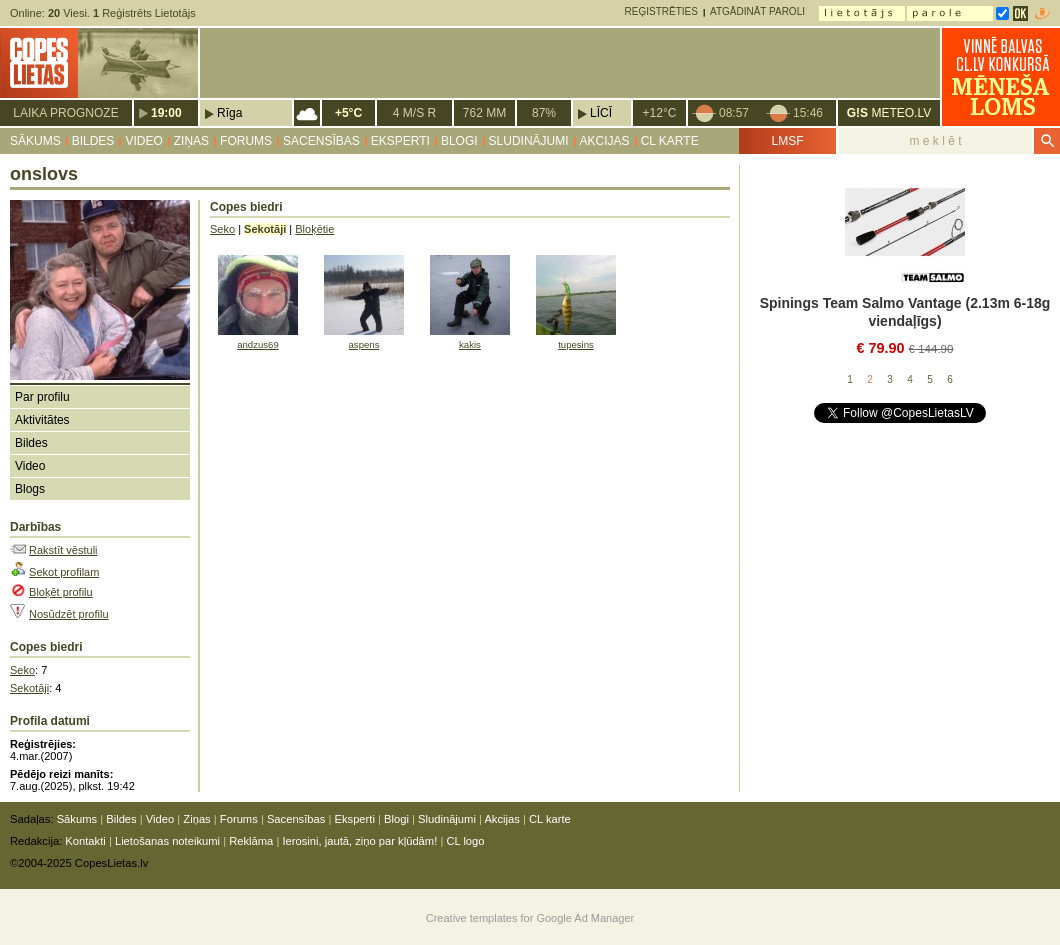 The image size is (1060, 945). I want to click on Lietošanas noteikumi, so click(167, 841).